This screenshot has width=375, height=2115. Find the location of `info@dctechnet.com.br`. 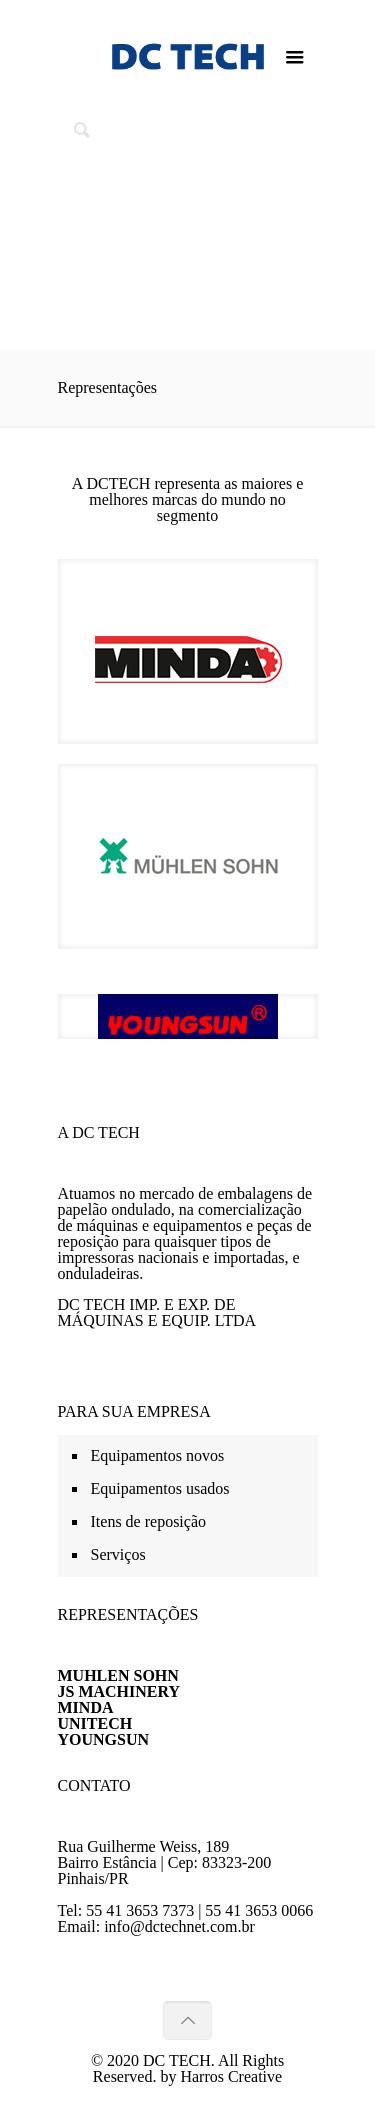

info@dctechnet.com.br is located at coordinates (179, 1926).